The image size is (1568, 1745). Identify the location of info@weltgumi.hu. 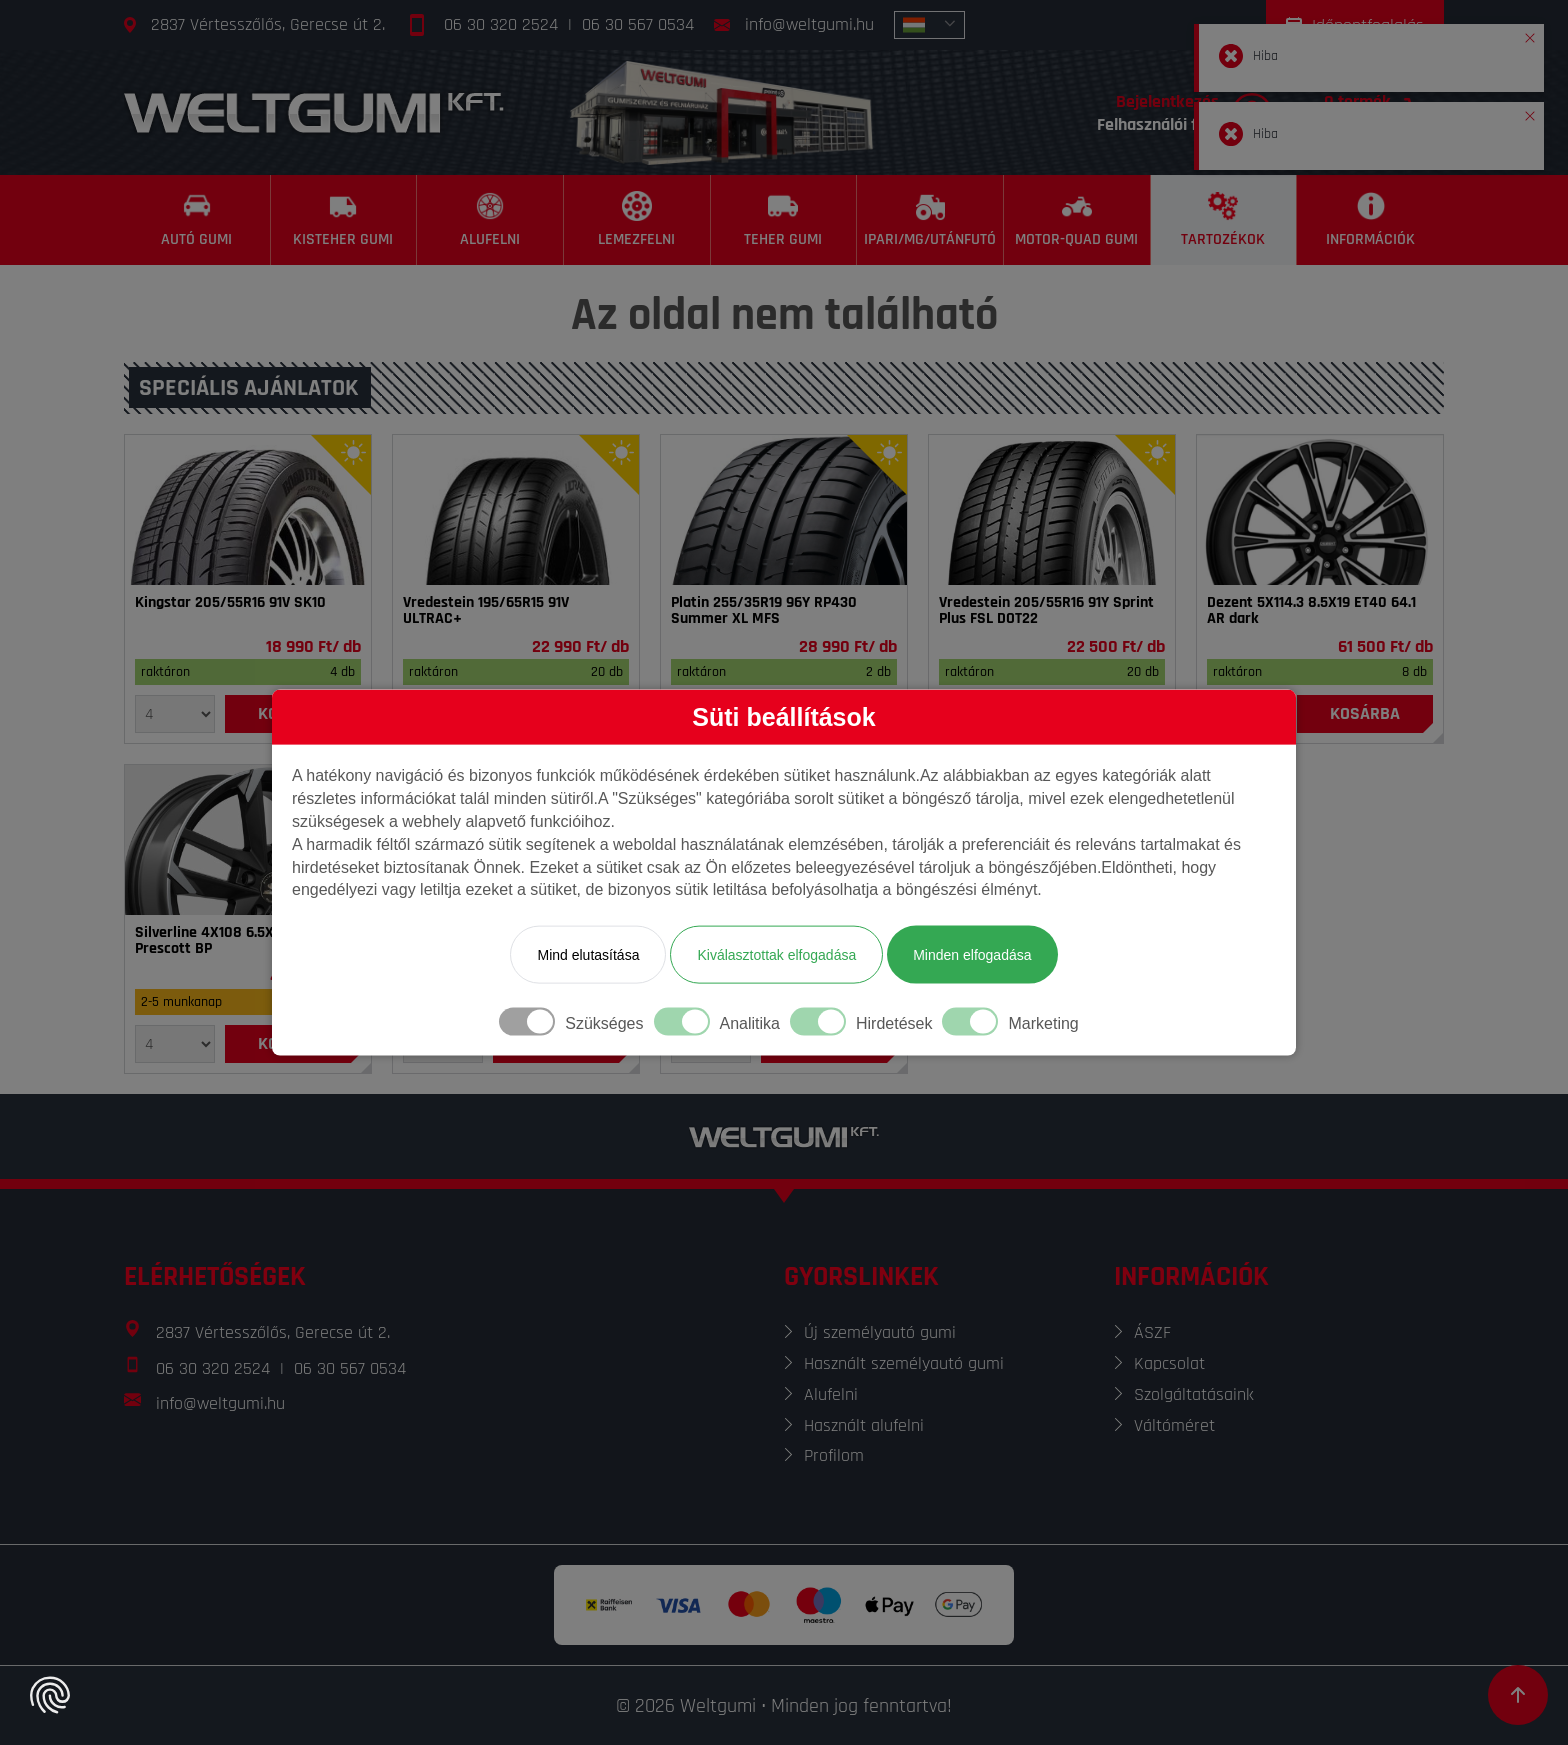
(809, 24).